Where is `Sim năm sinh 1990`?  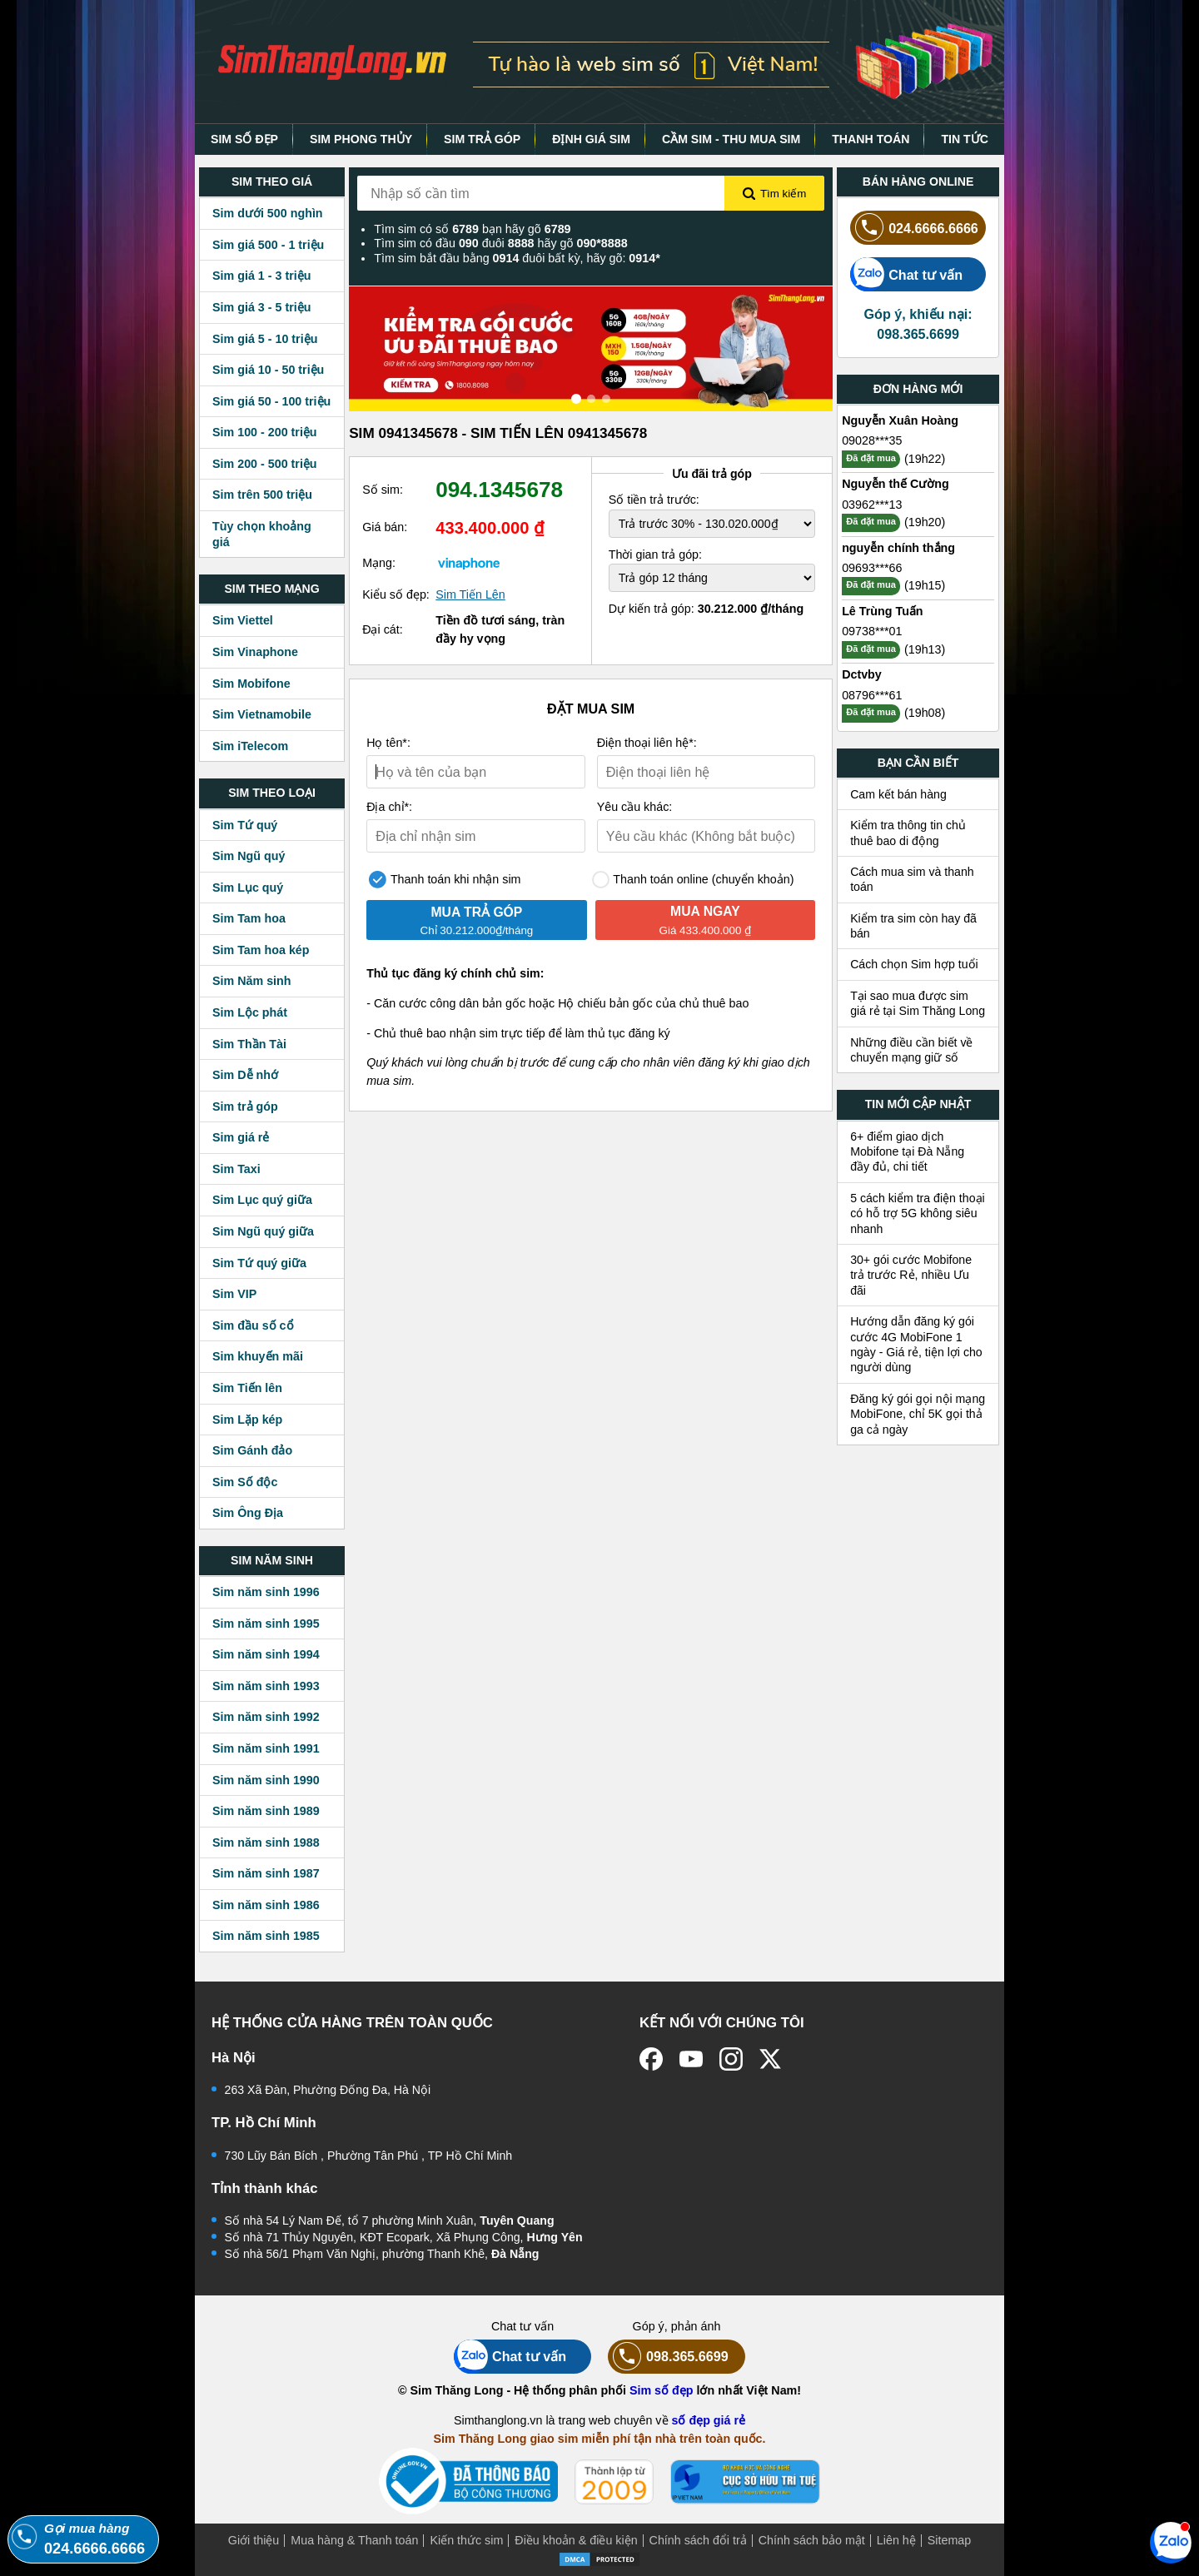
Sim năm sinh 1990 is located at coordinates (266, 1780).